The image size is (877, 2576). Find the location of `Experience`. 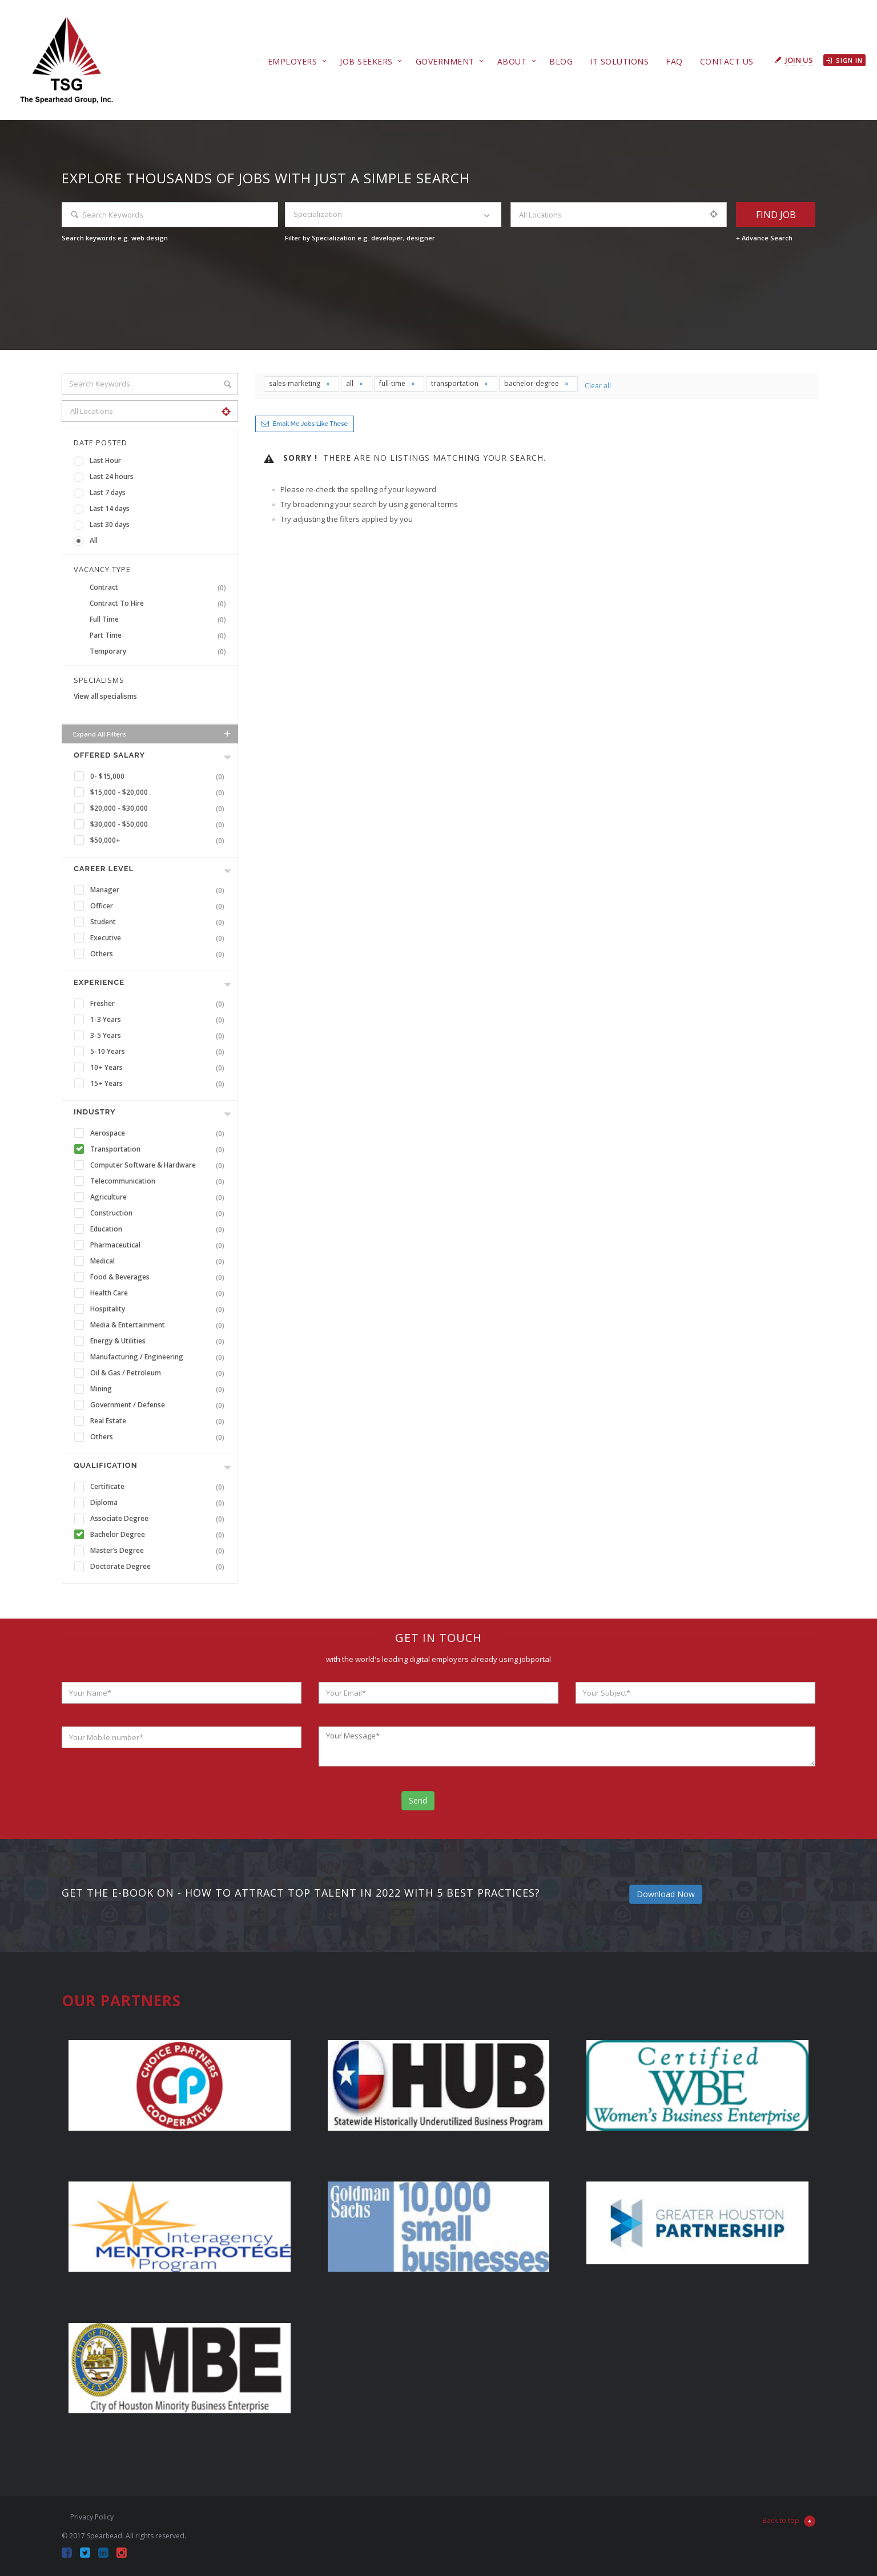

Experience is located at coordinates (99, 982).